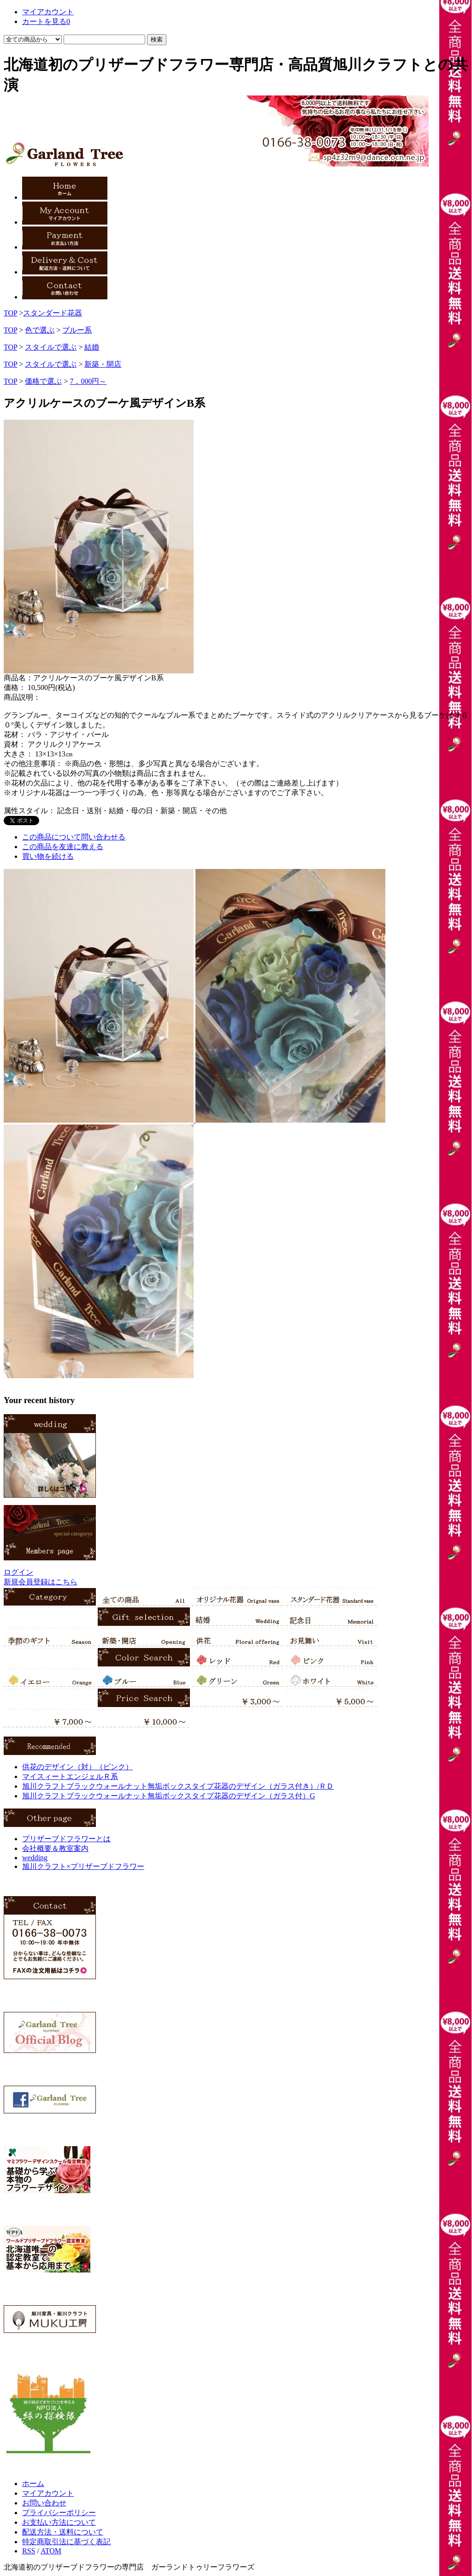 The width and height of the screenshot is (472, 2576). What do you see at coordinates (48, 856) in the screenshot?
I see `買い物を続ける` at bounding box center [48, 856].